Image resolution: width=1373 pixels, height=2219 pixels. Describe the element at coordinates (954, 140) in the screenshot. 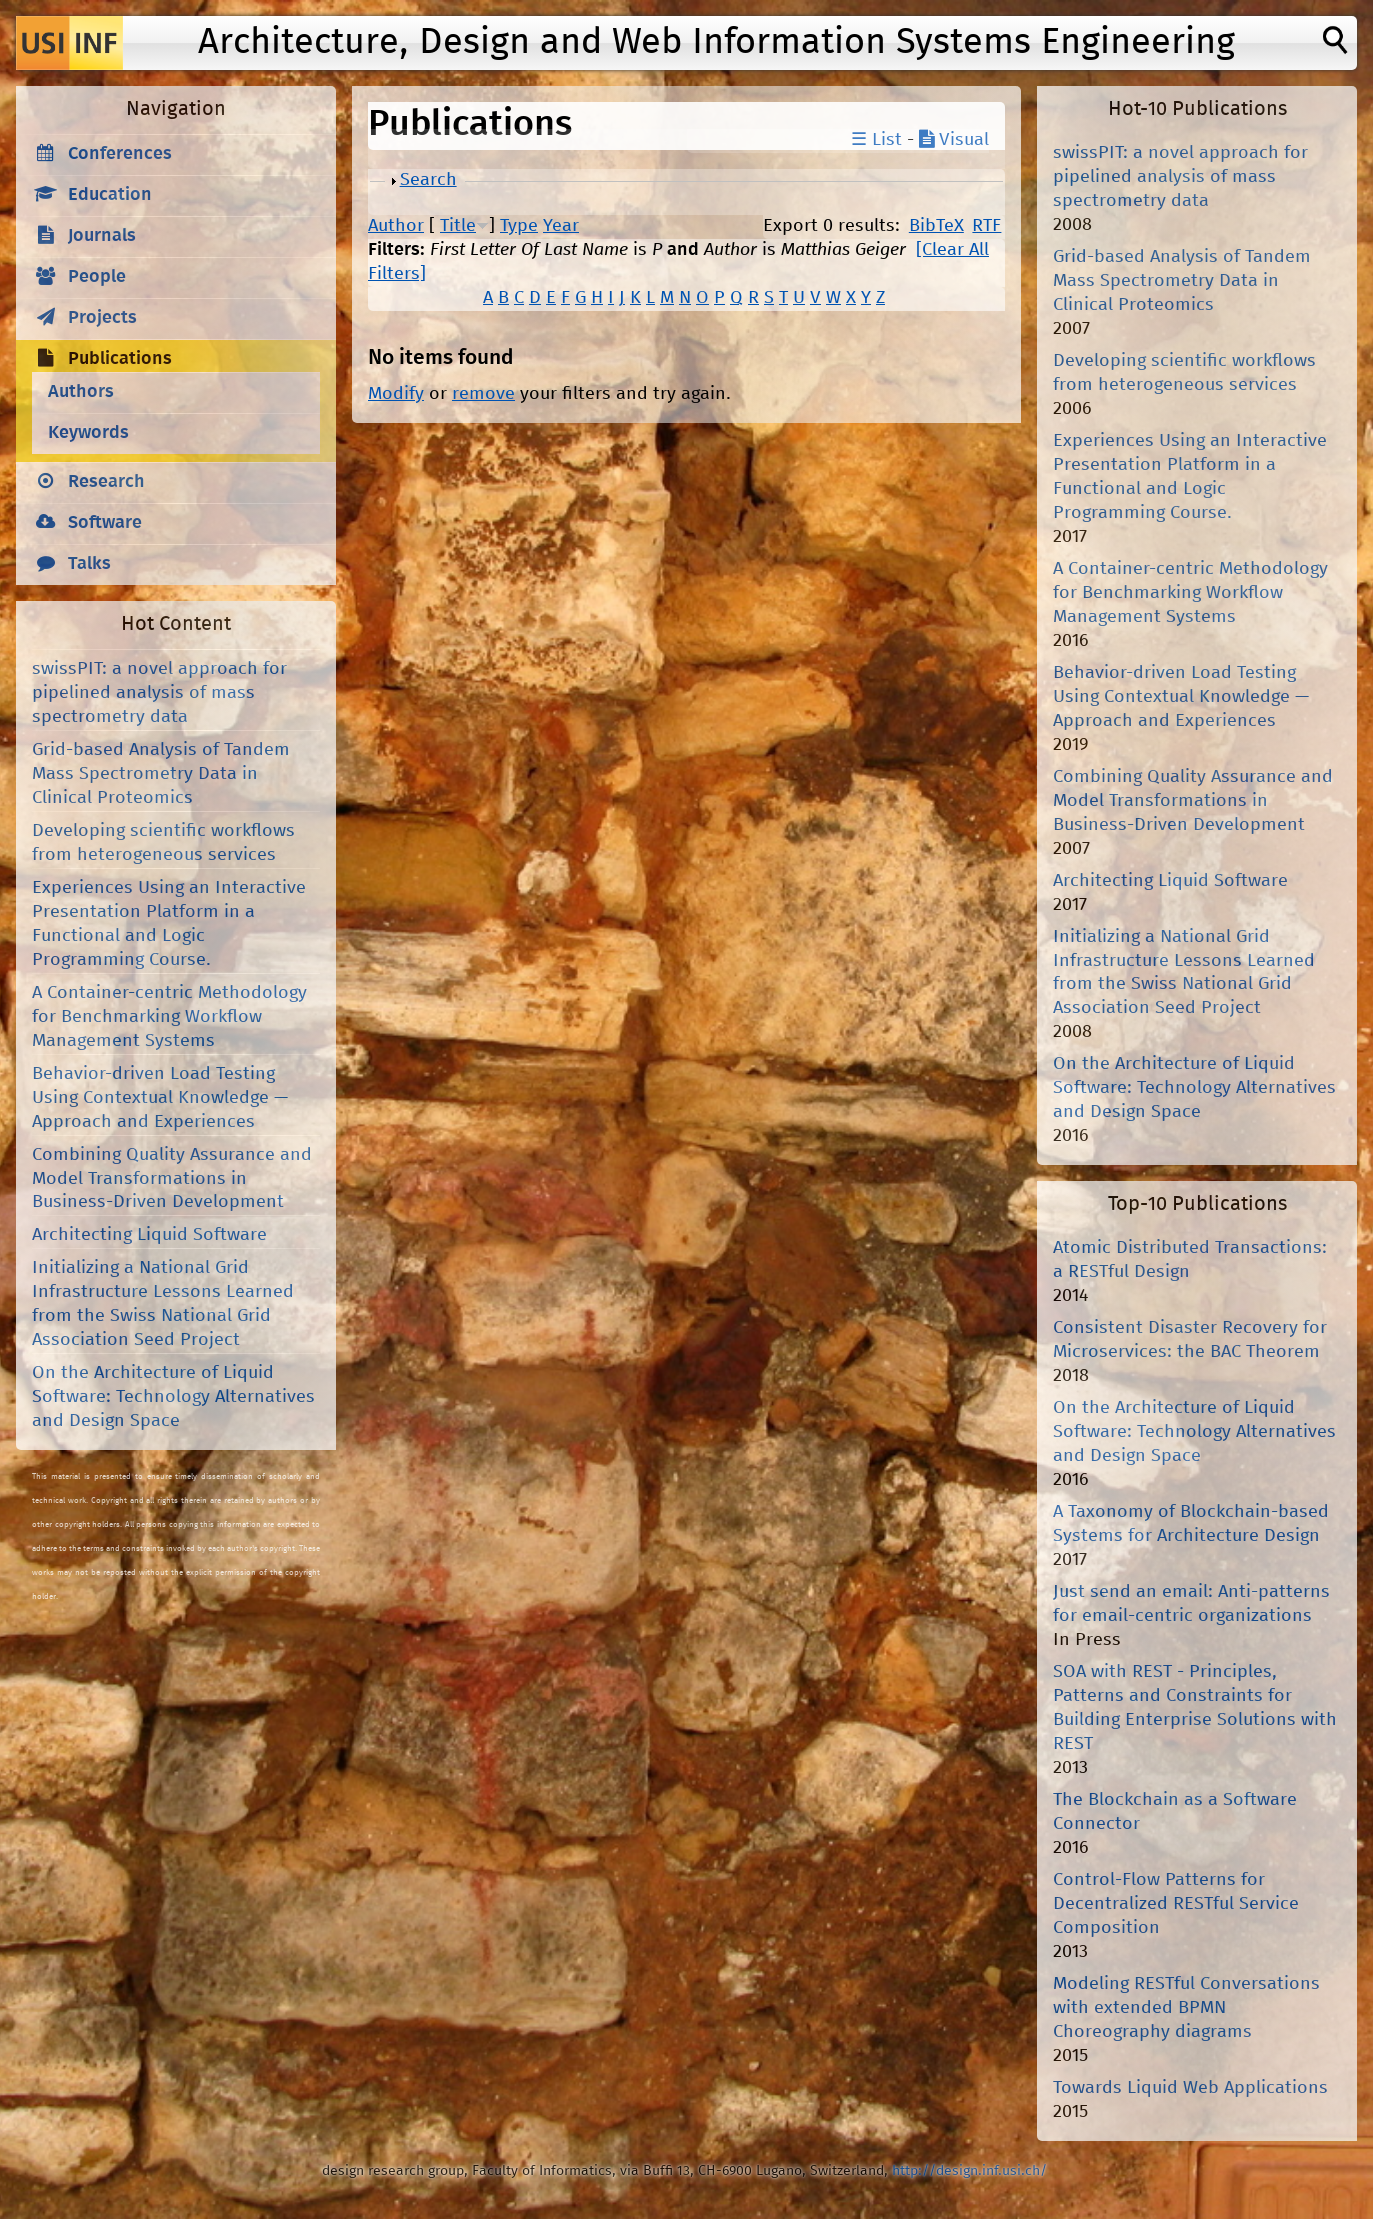

I see `Visual` at that location.